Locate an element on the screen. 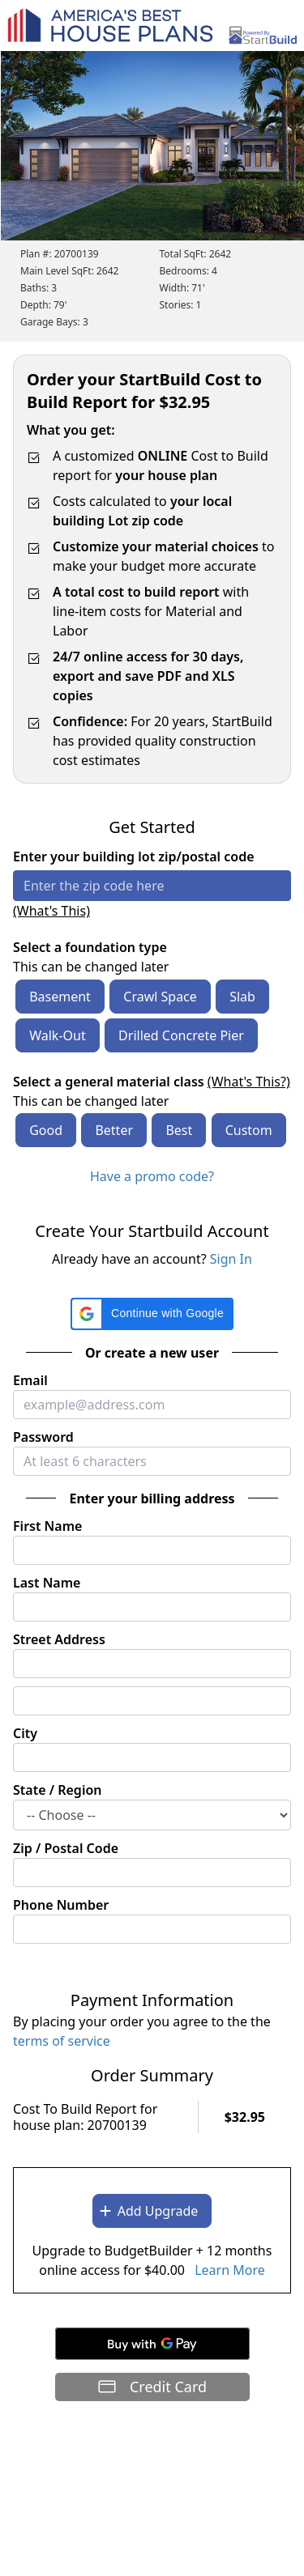 Image resolution: width=304 pixels, height=2576 pixels. City is located at coordinates (25, 1733).